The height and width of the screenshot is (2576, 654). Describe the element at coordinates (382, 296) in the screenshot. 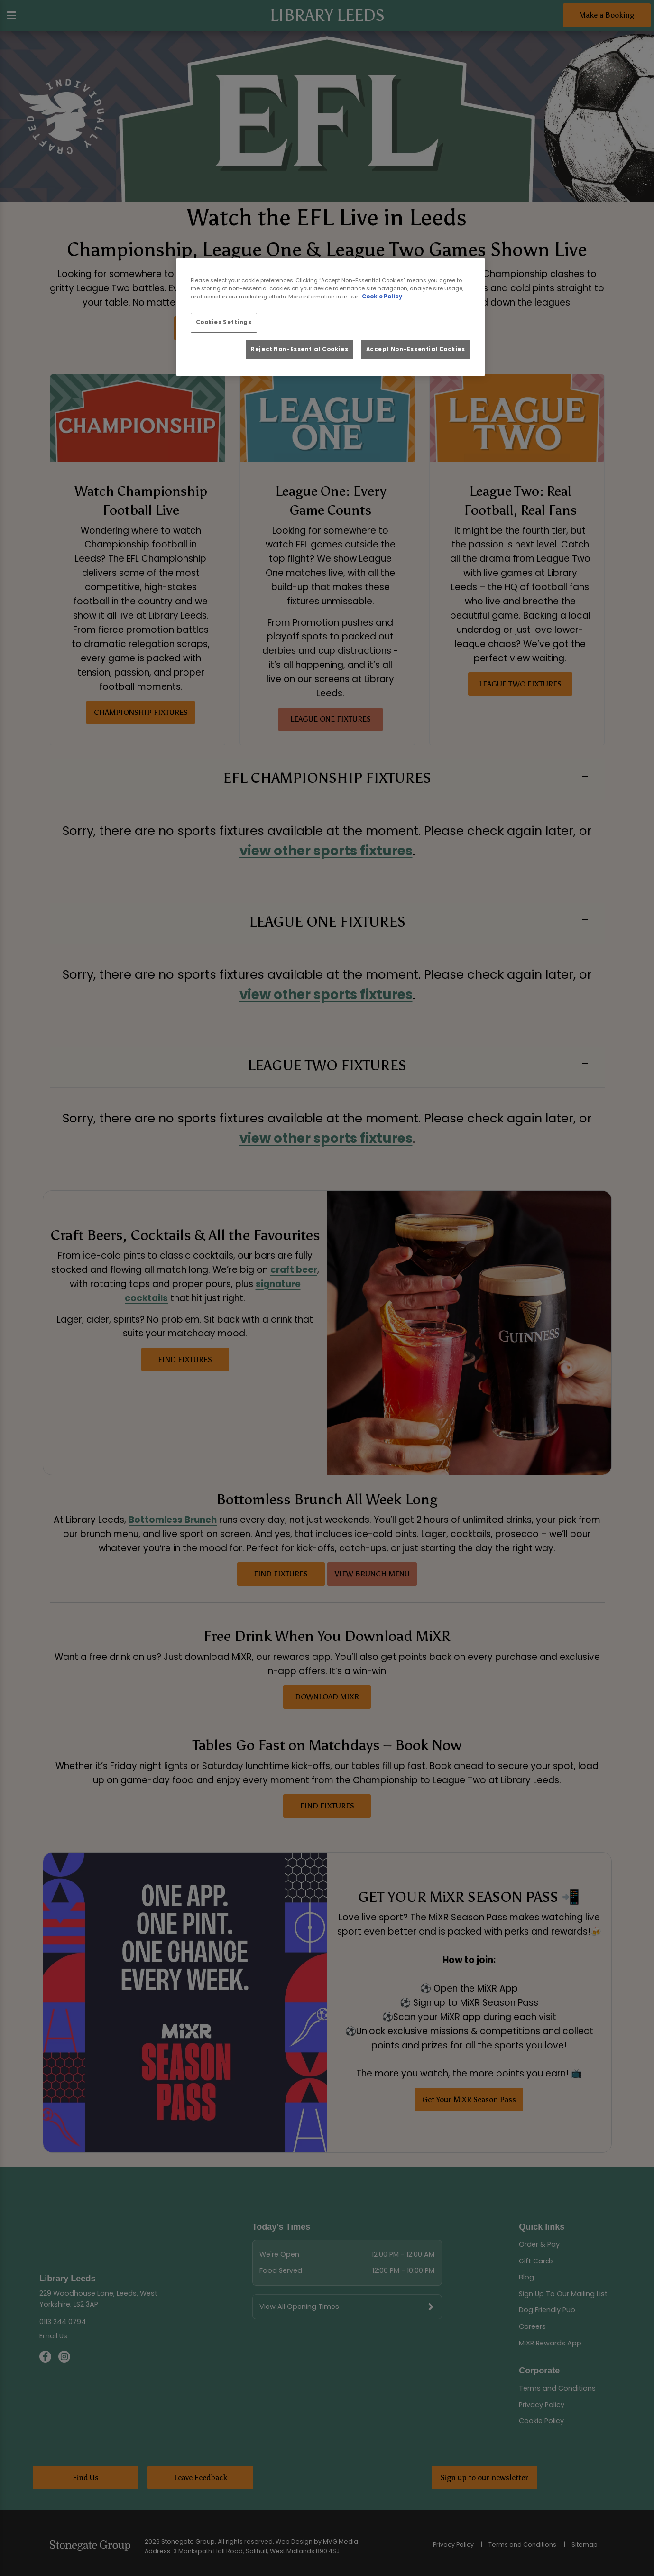

I see `Cookie Policy [More information about your privacy, opens in a new tab]` at that location.